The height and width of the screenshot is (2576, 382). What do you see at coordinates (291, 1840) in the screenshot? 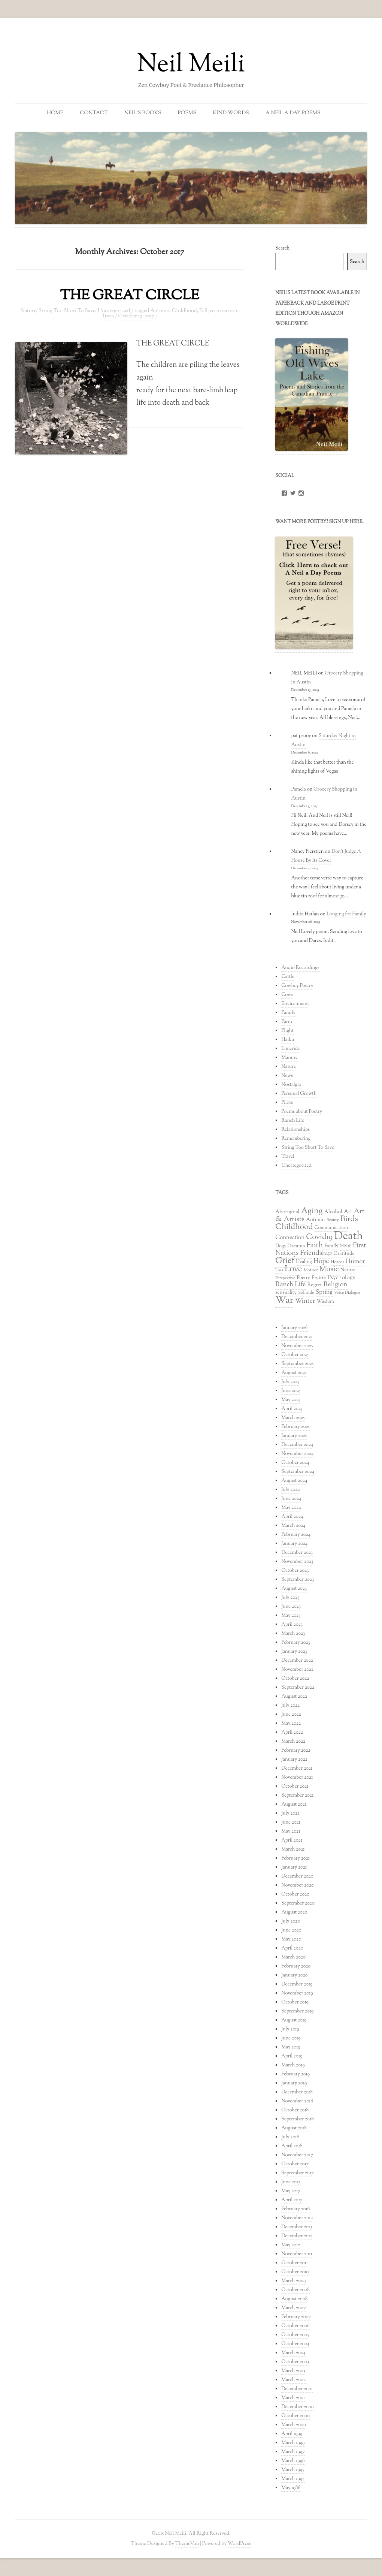
I see `April 2021` at bounding box center [291, 1840].